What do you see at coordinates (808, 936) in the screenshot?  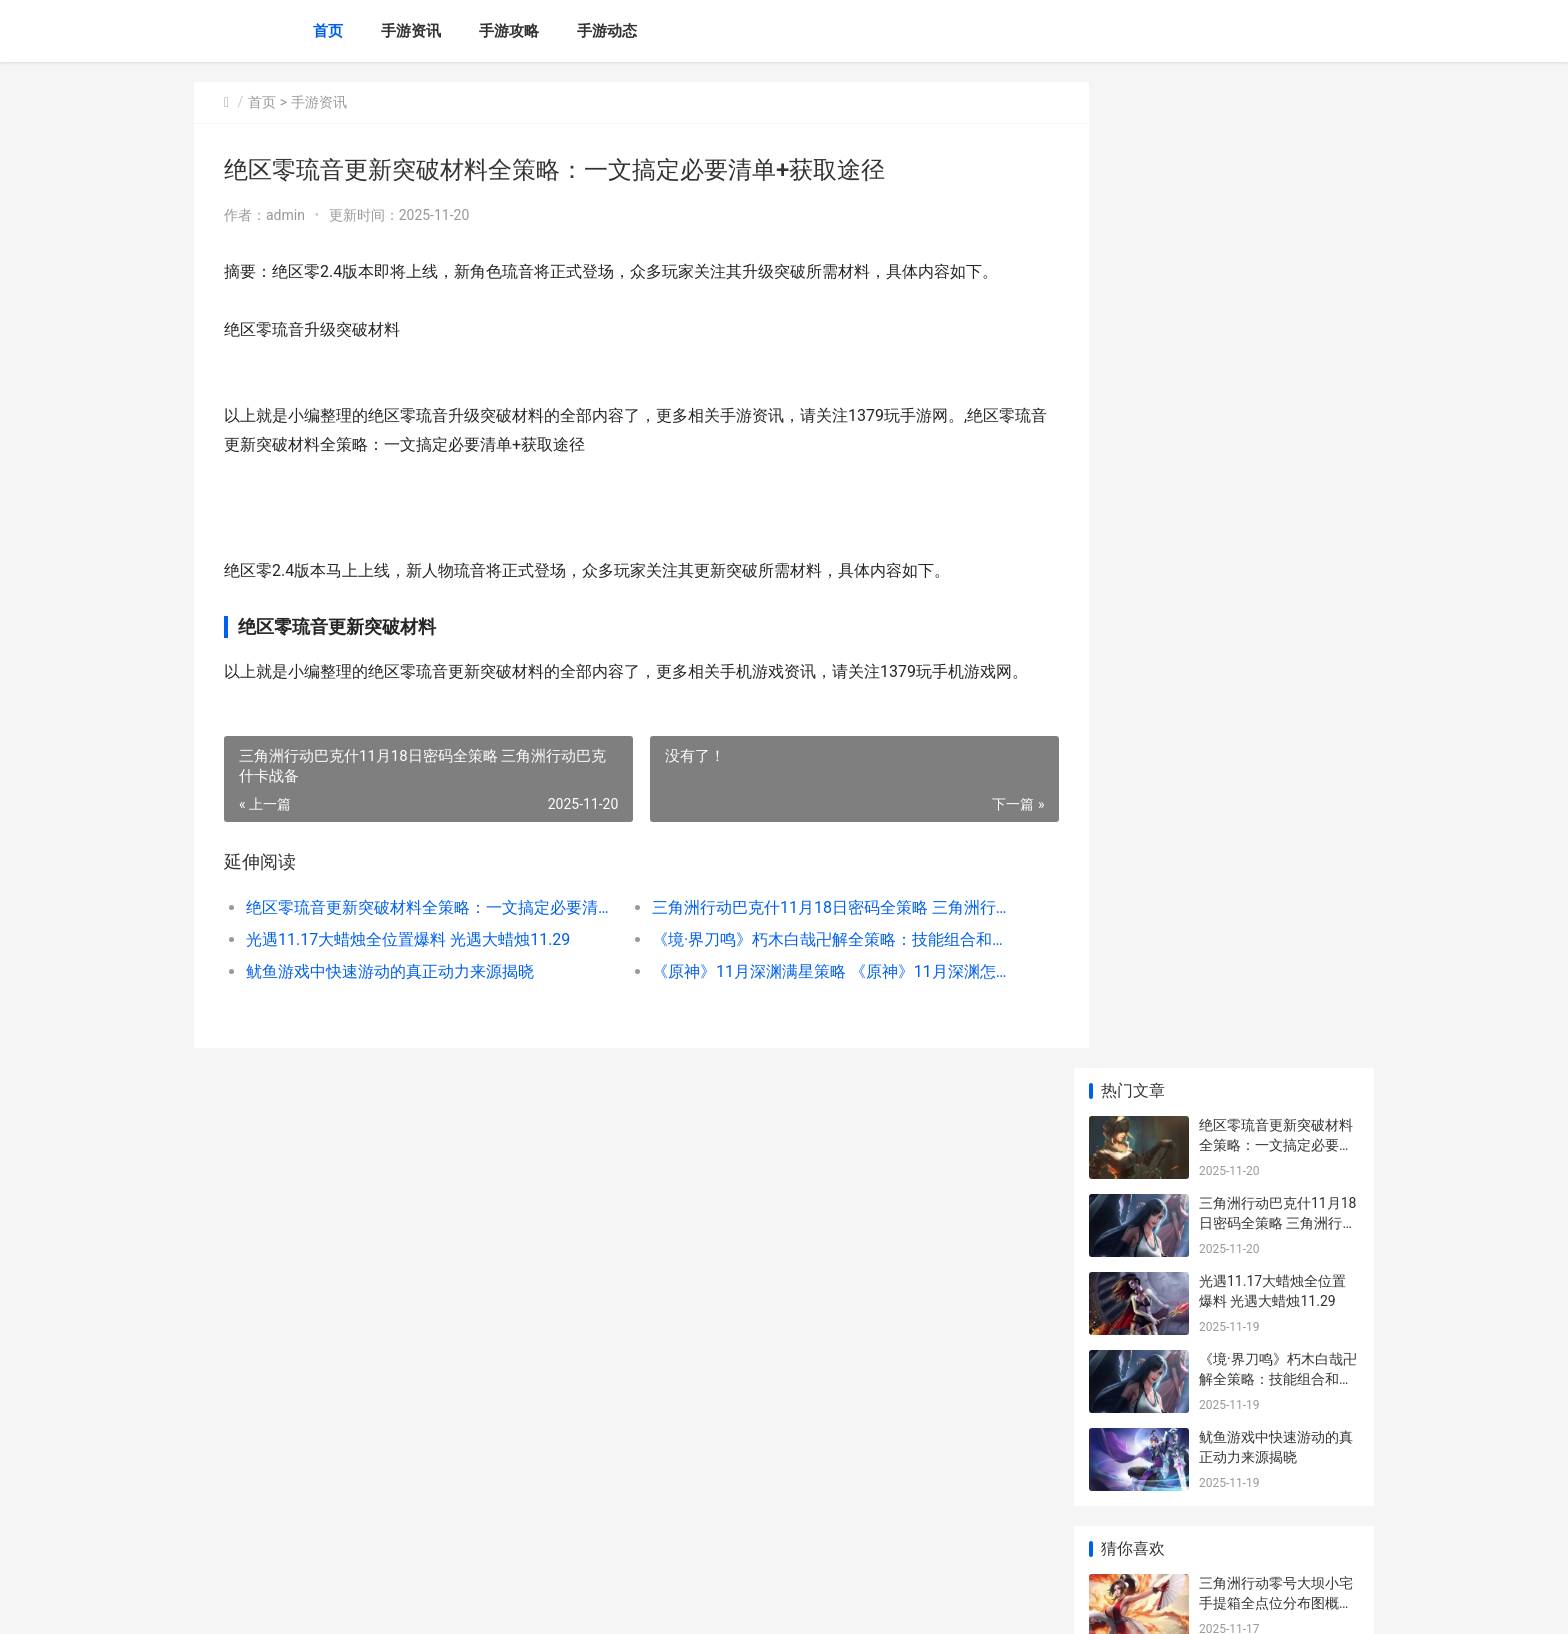 I see `三角洲行动巴克什11月18日密码全策略 三角洲行动巴克什卡战备` at bounding box center [808, 936].